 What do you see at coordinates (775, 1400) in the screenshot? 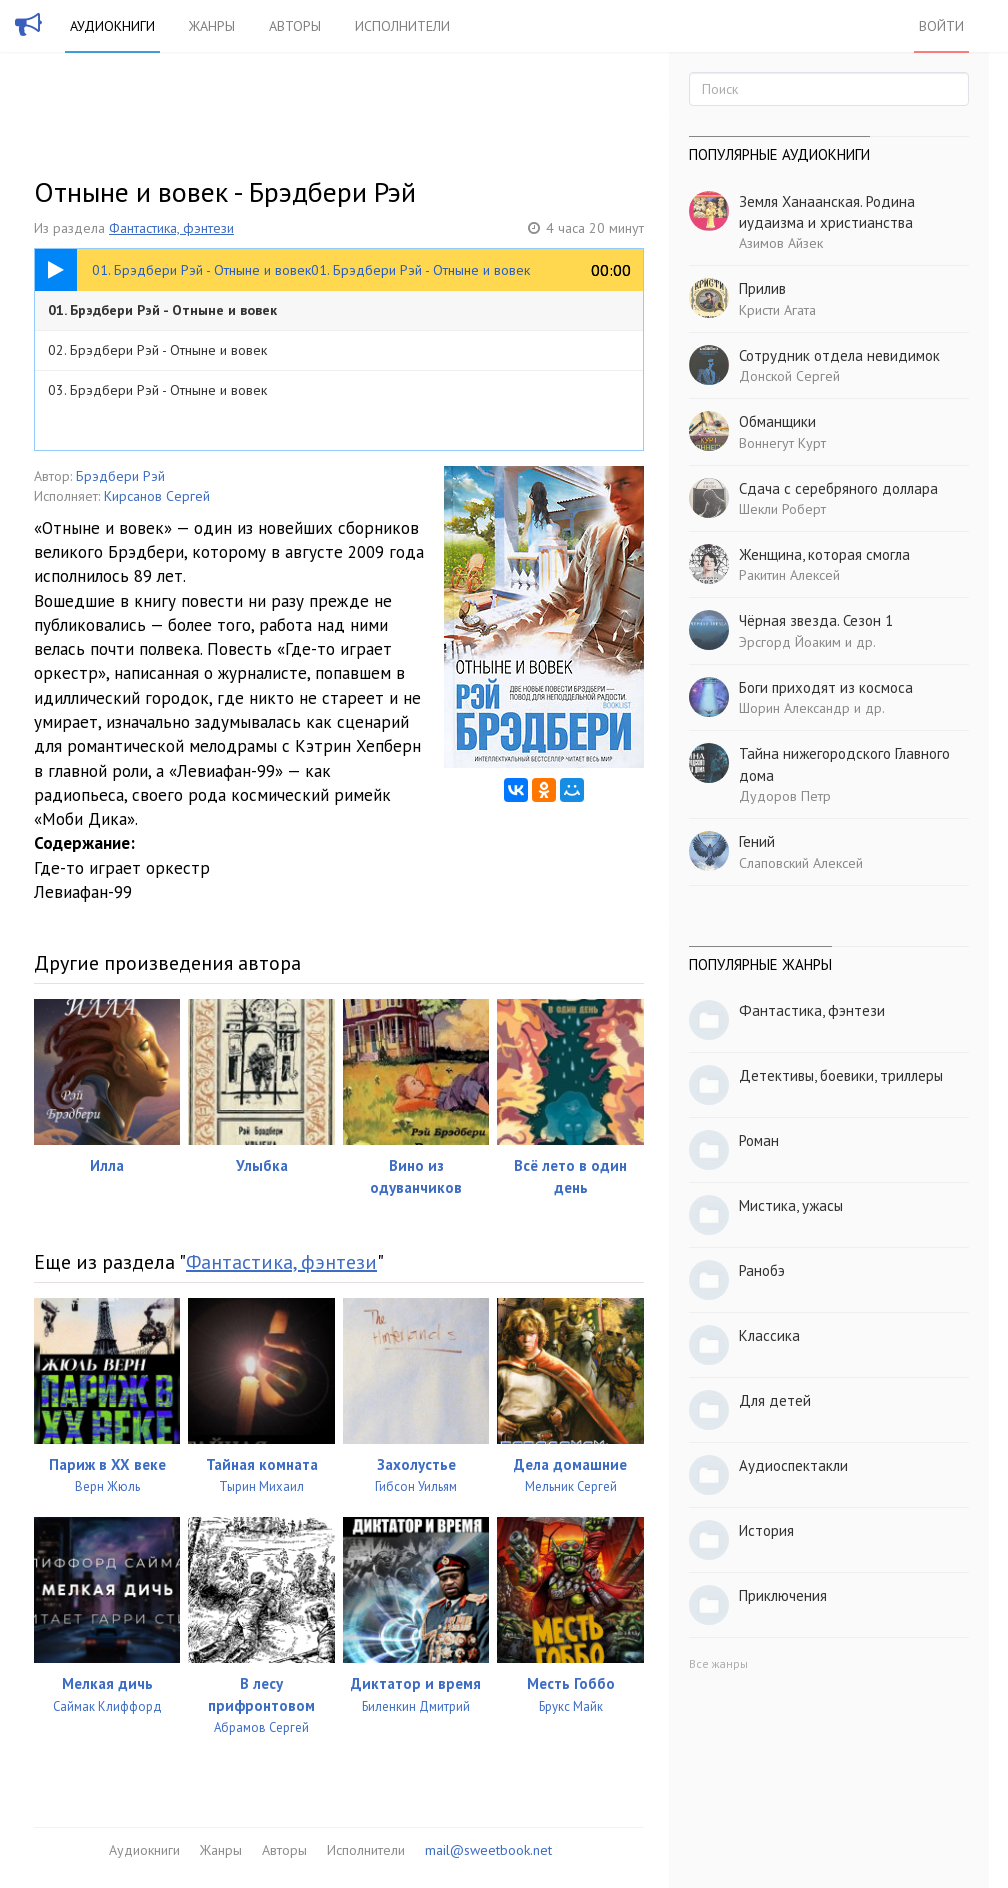
I see `Для детей` at bounding box center [775, 1400].